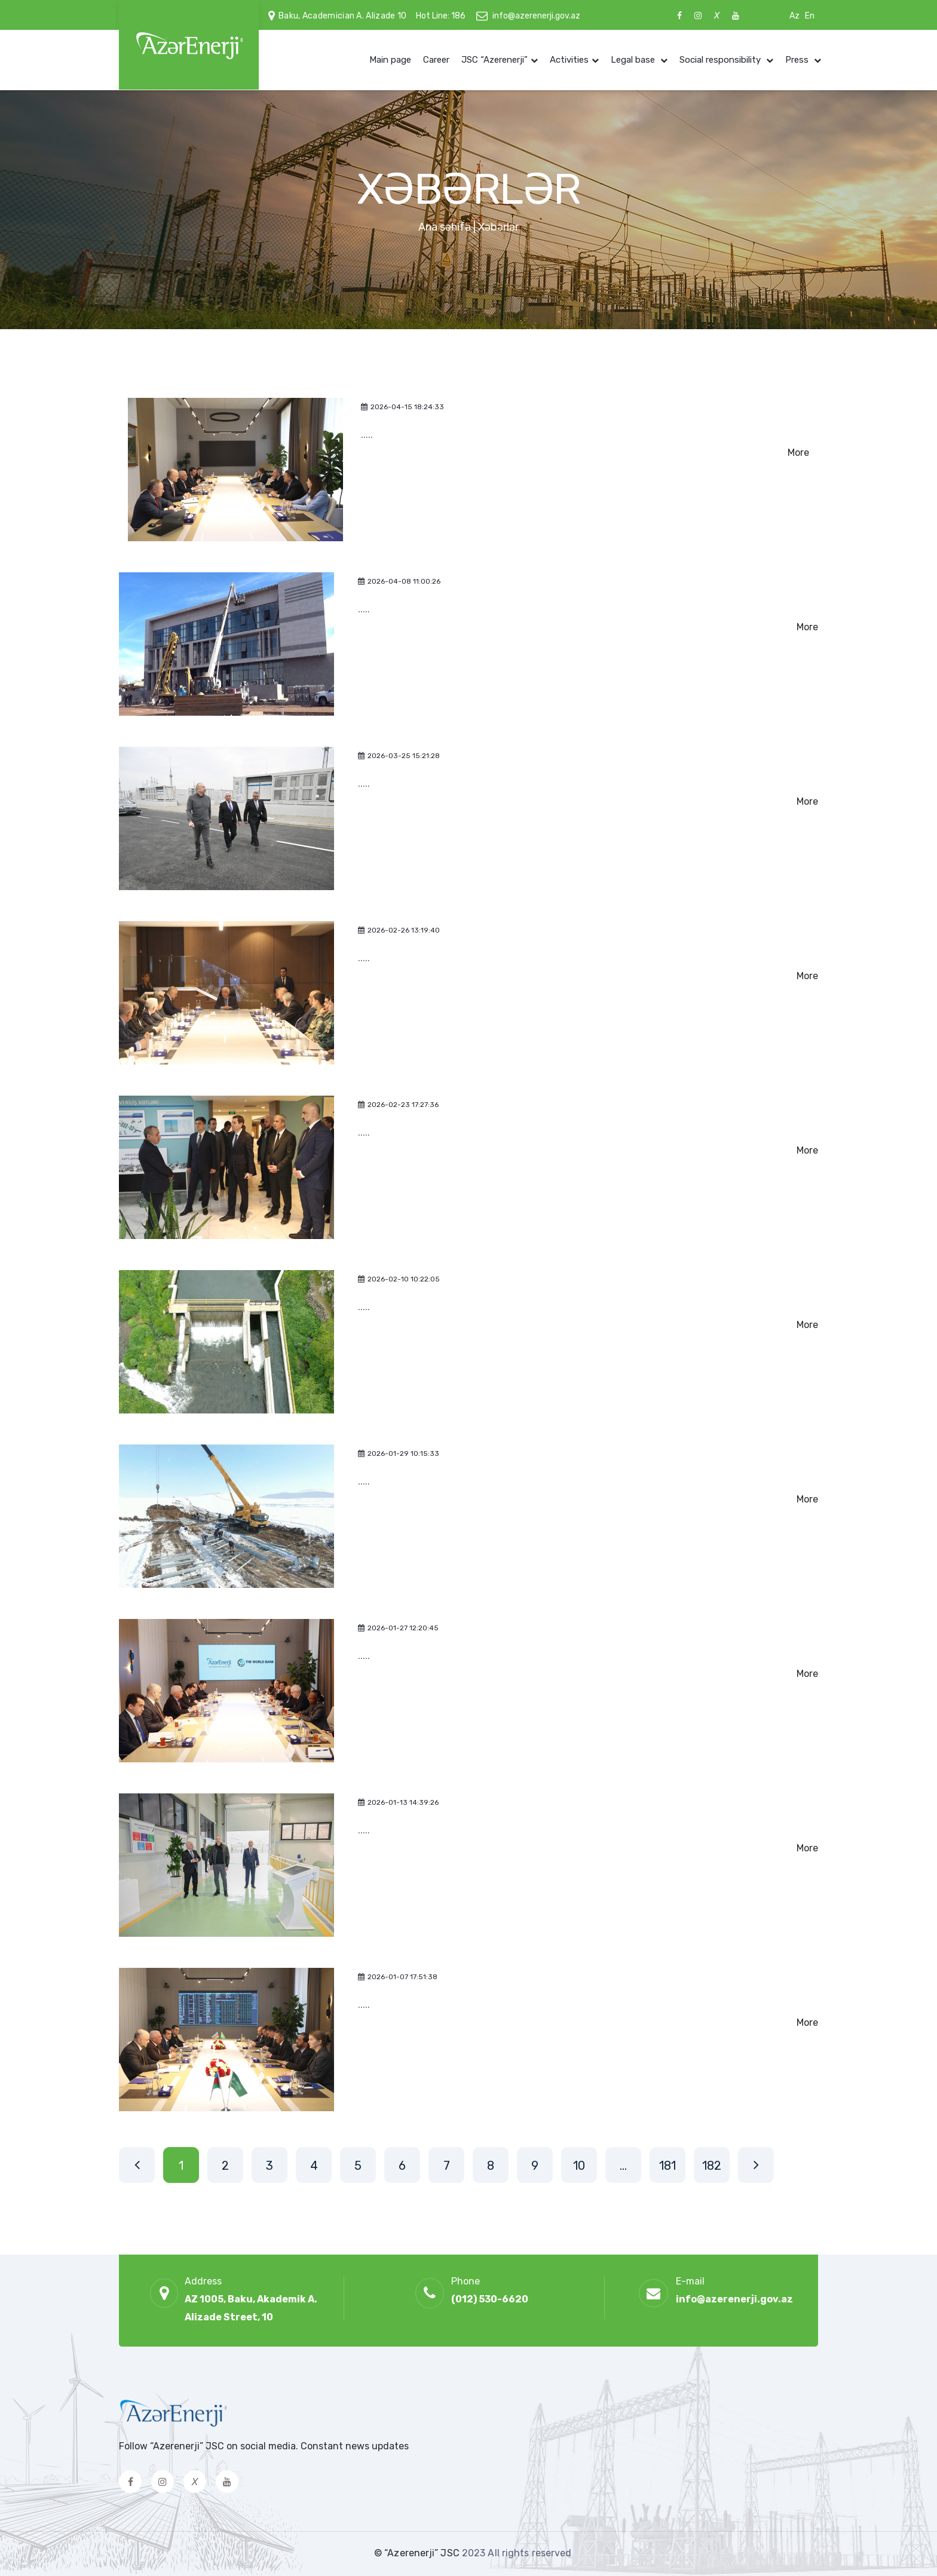  I want to click on Press, so click(798, 59).